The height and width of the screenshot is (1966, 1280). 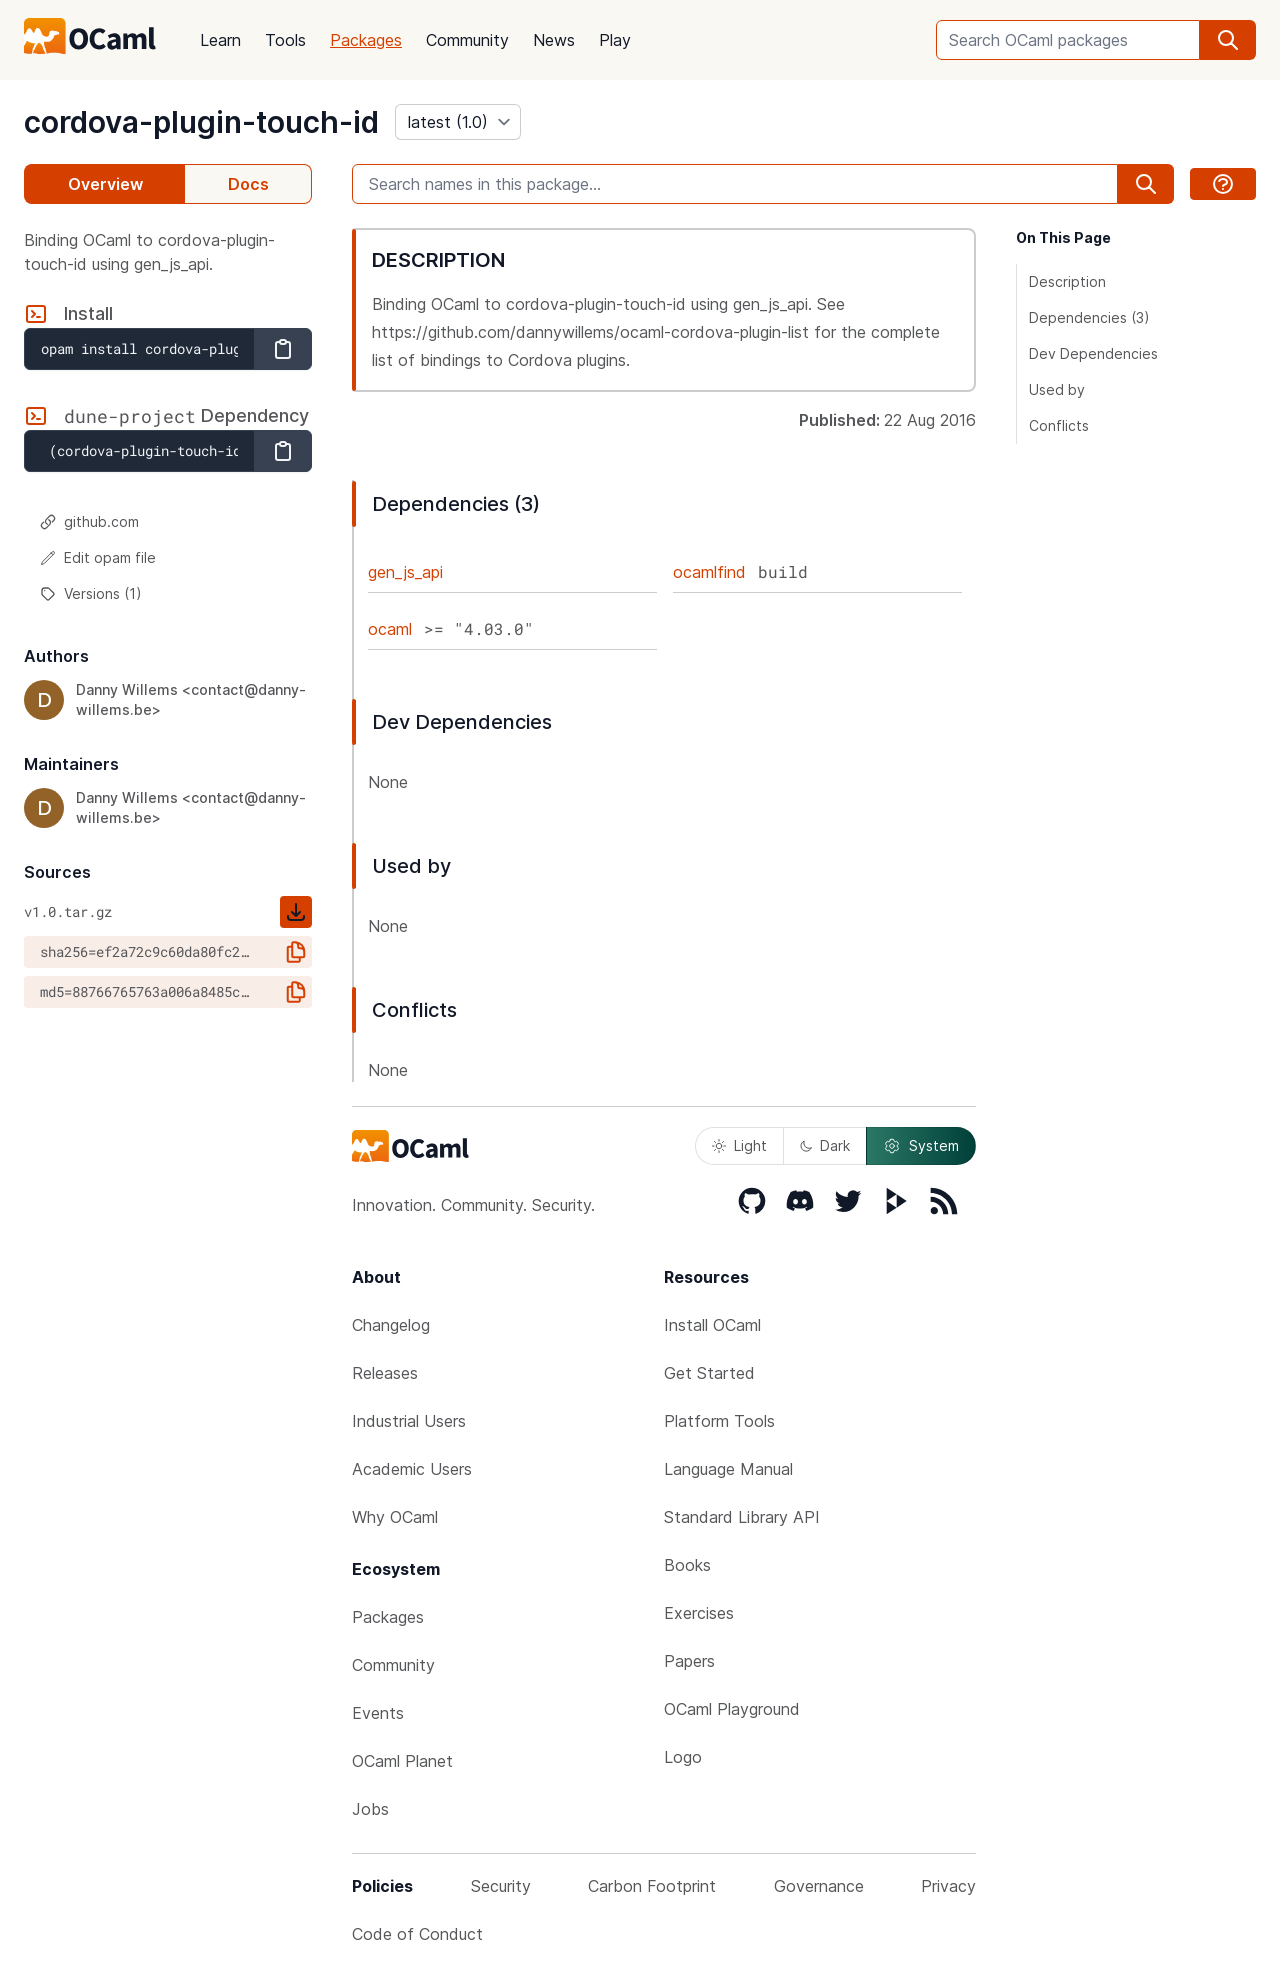 I want to click on Description, so click(x=1067, y=281).